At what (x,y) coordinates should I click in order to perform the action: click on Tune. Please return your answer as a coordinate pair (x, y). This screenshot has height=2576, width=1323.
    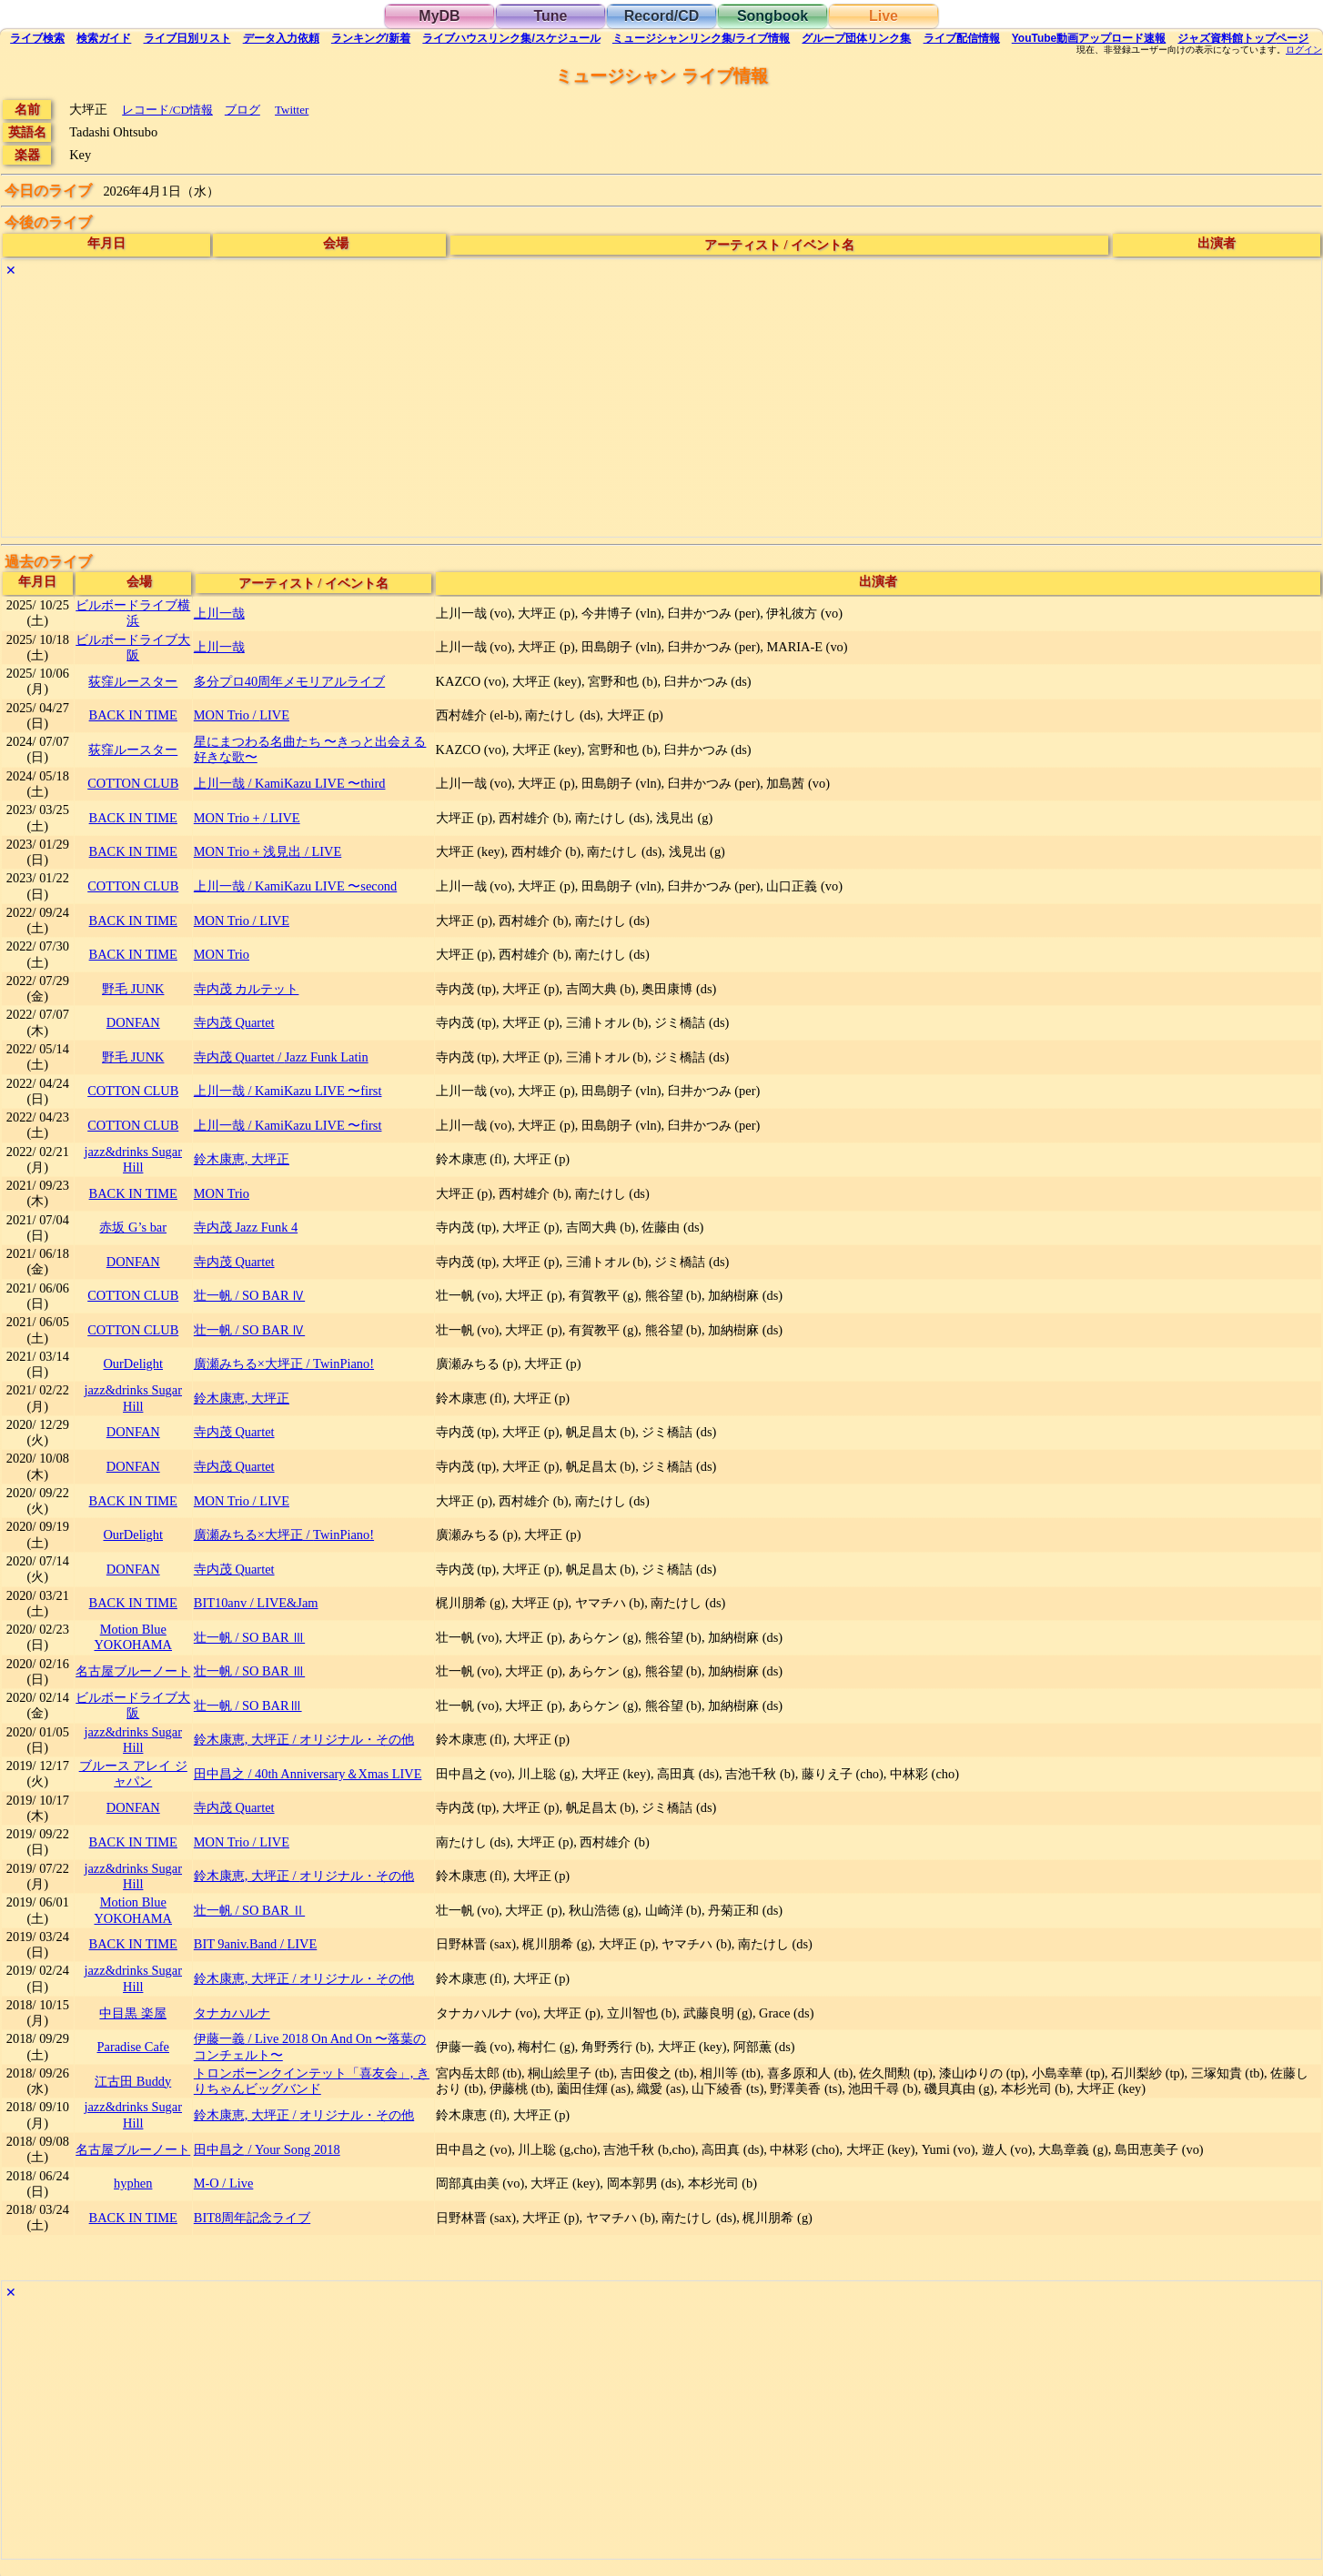
    Looking at the image, I should click on (550, 16).